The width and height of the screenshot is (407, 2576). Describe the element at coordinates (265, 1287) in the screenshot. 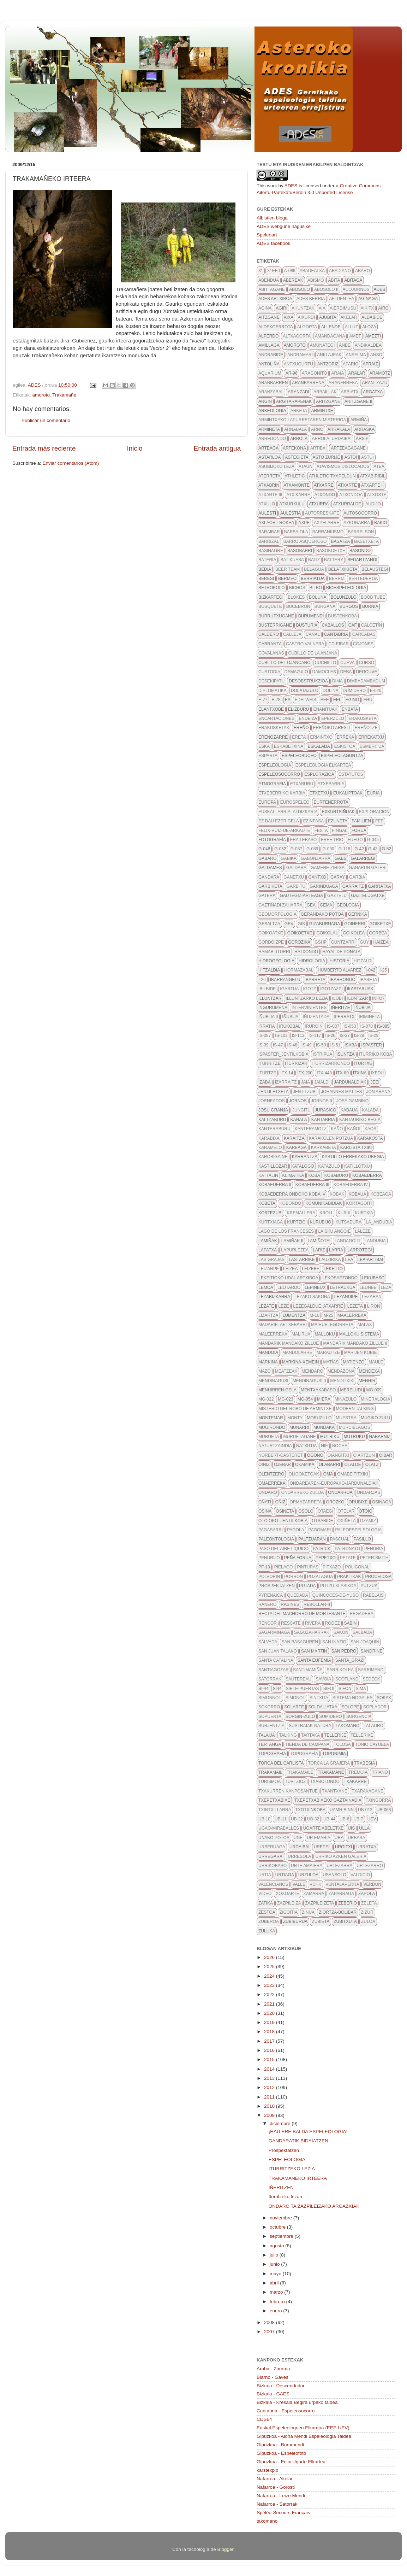

I see `lemoa` at that location.